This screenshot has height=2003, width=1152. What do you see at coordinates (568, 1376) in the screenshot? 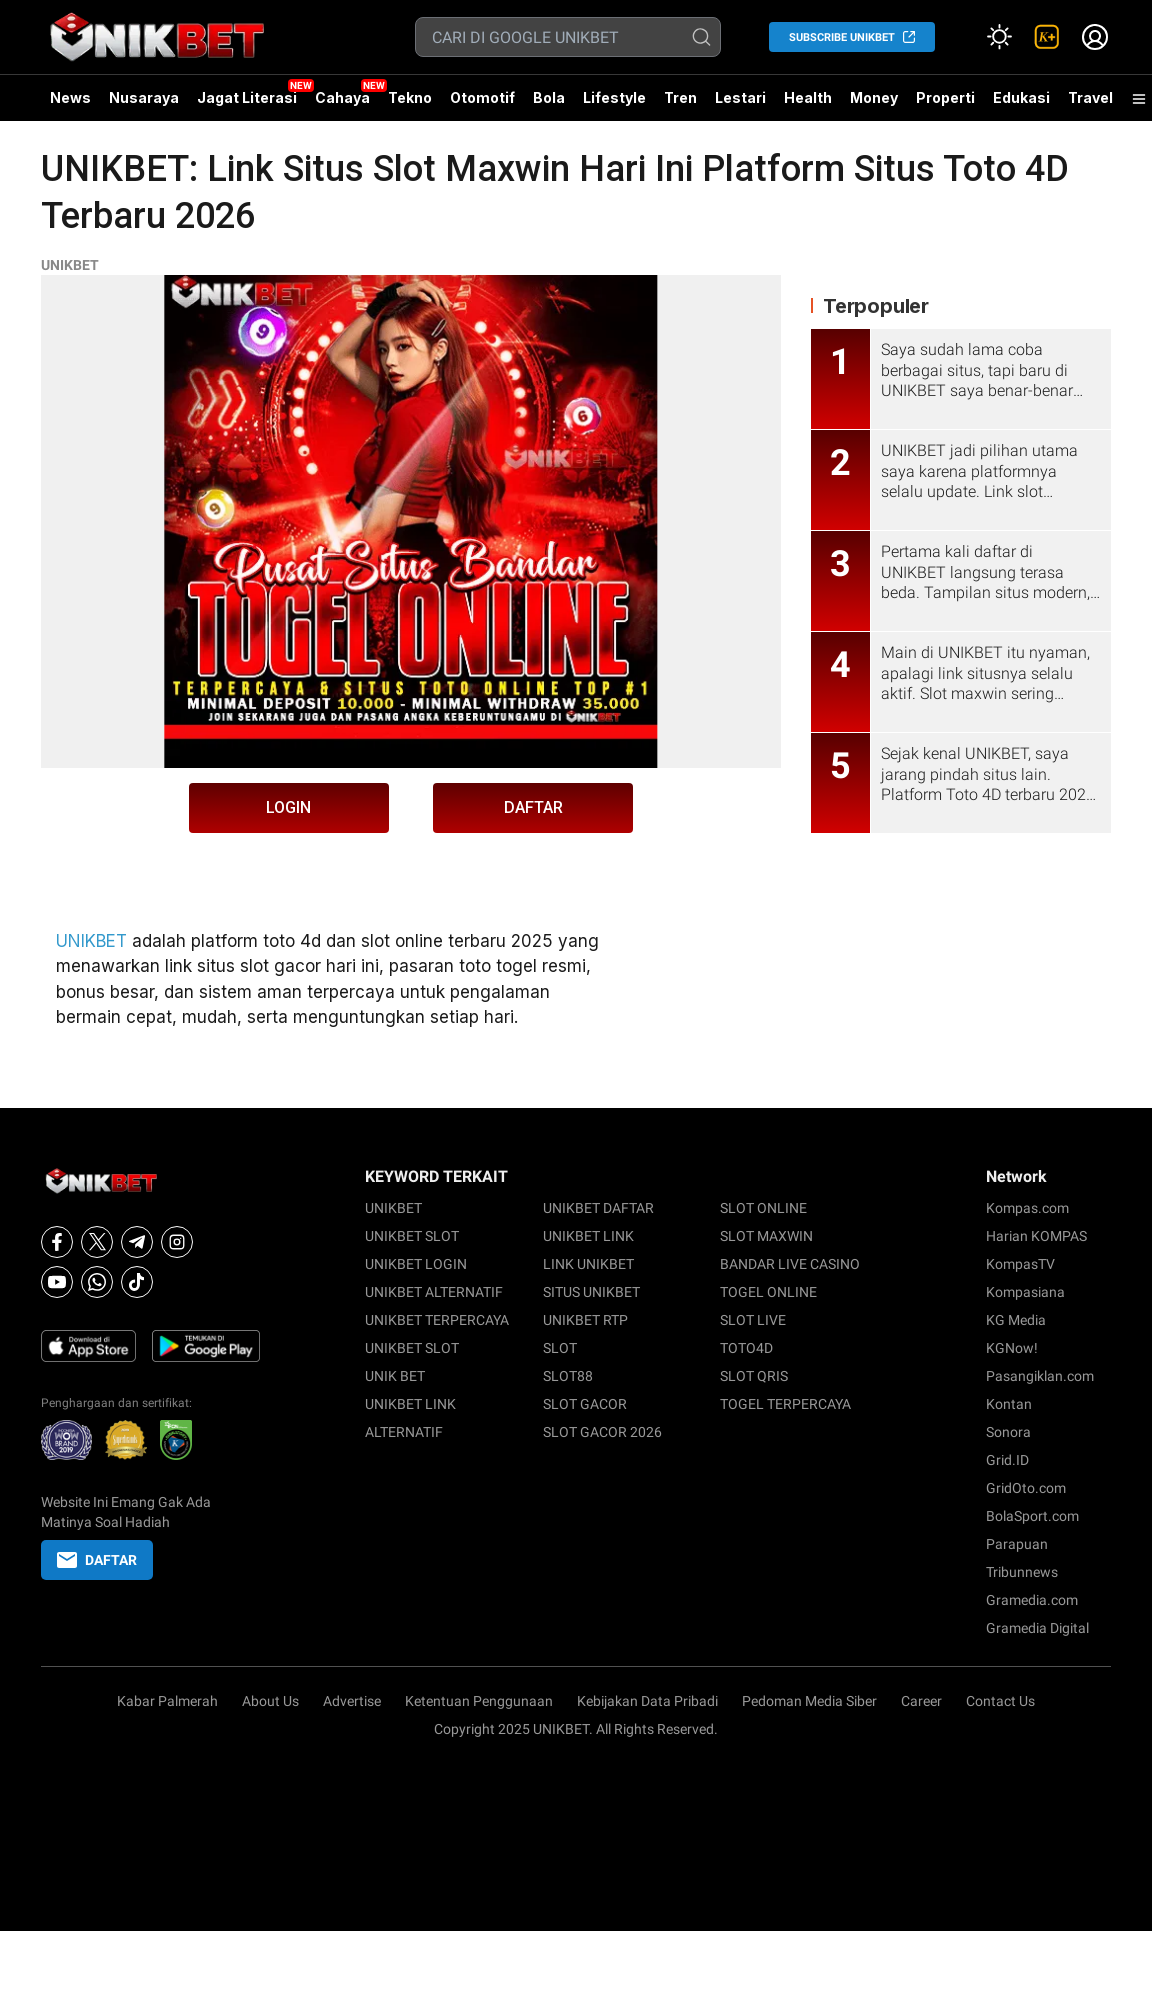
I see `SLOT88` at bounding box center [568, 1376].